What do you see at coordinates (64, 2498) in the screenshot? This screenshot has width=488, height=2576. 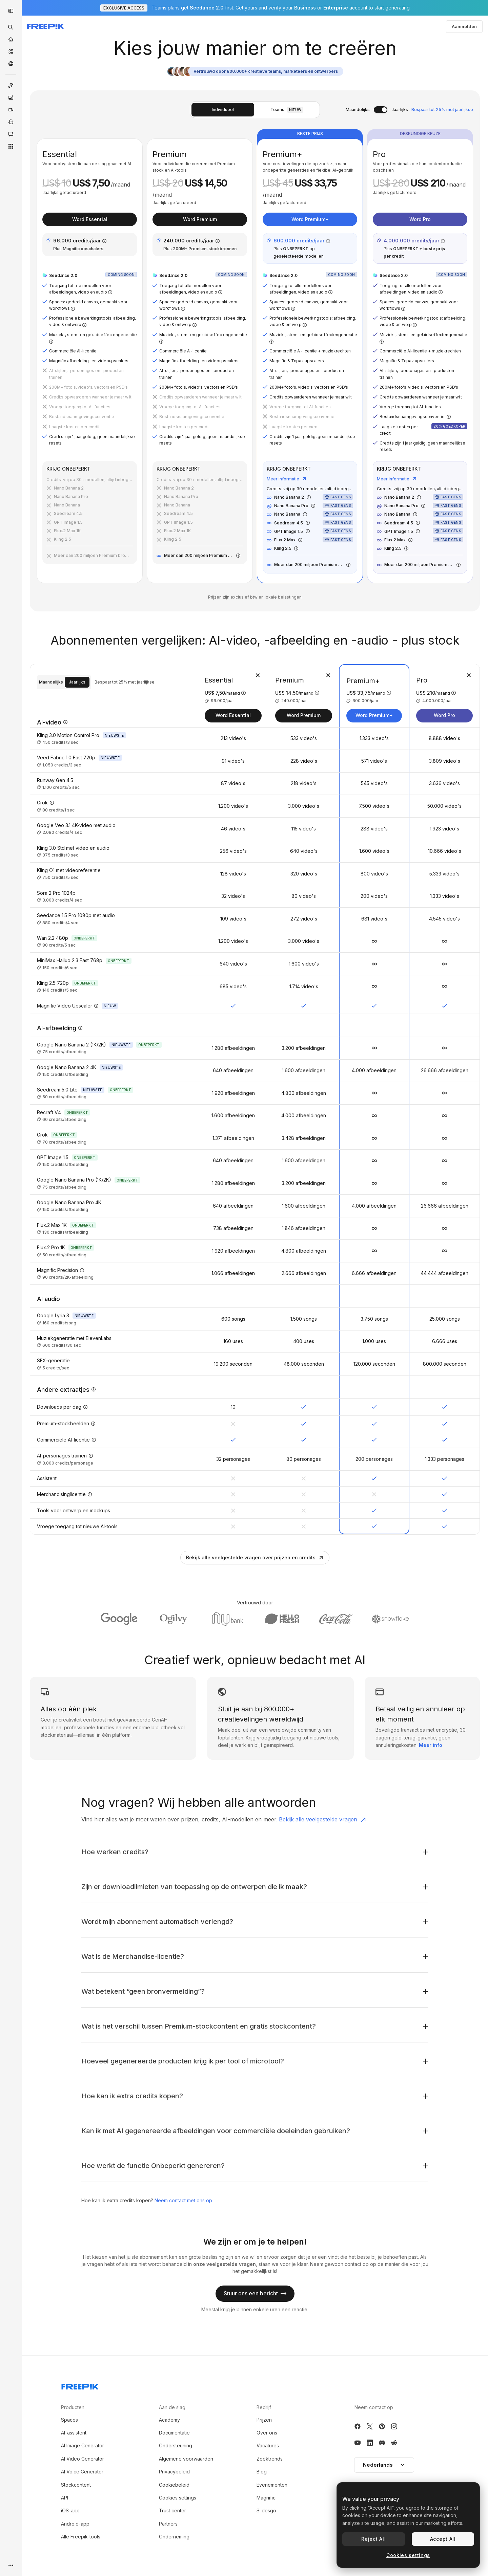 I see `API` at bounding box center [64, 2498].